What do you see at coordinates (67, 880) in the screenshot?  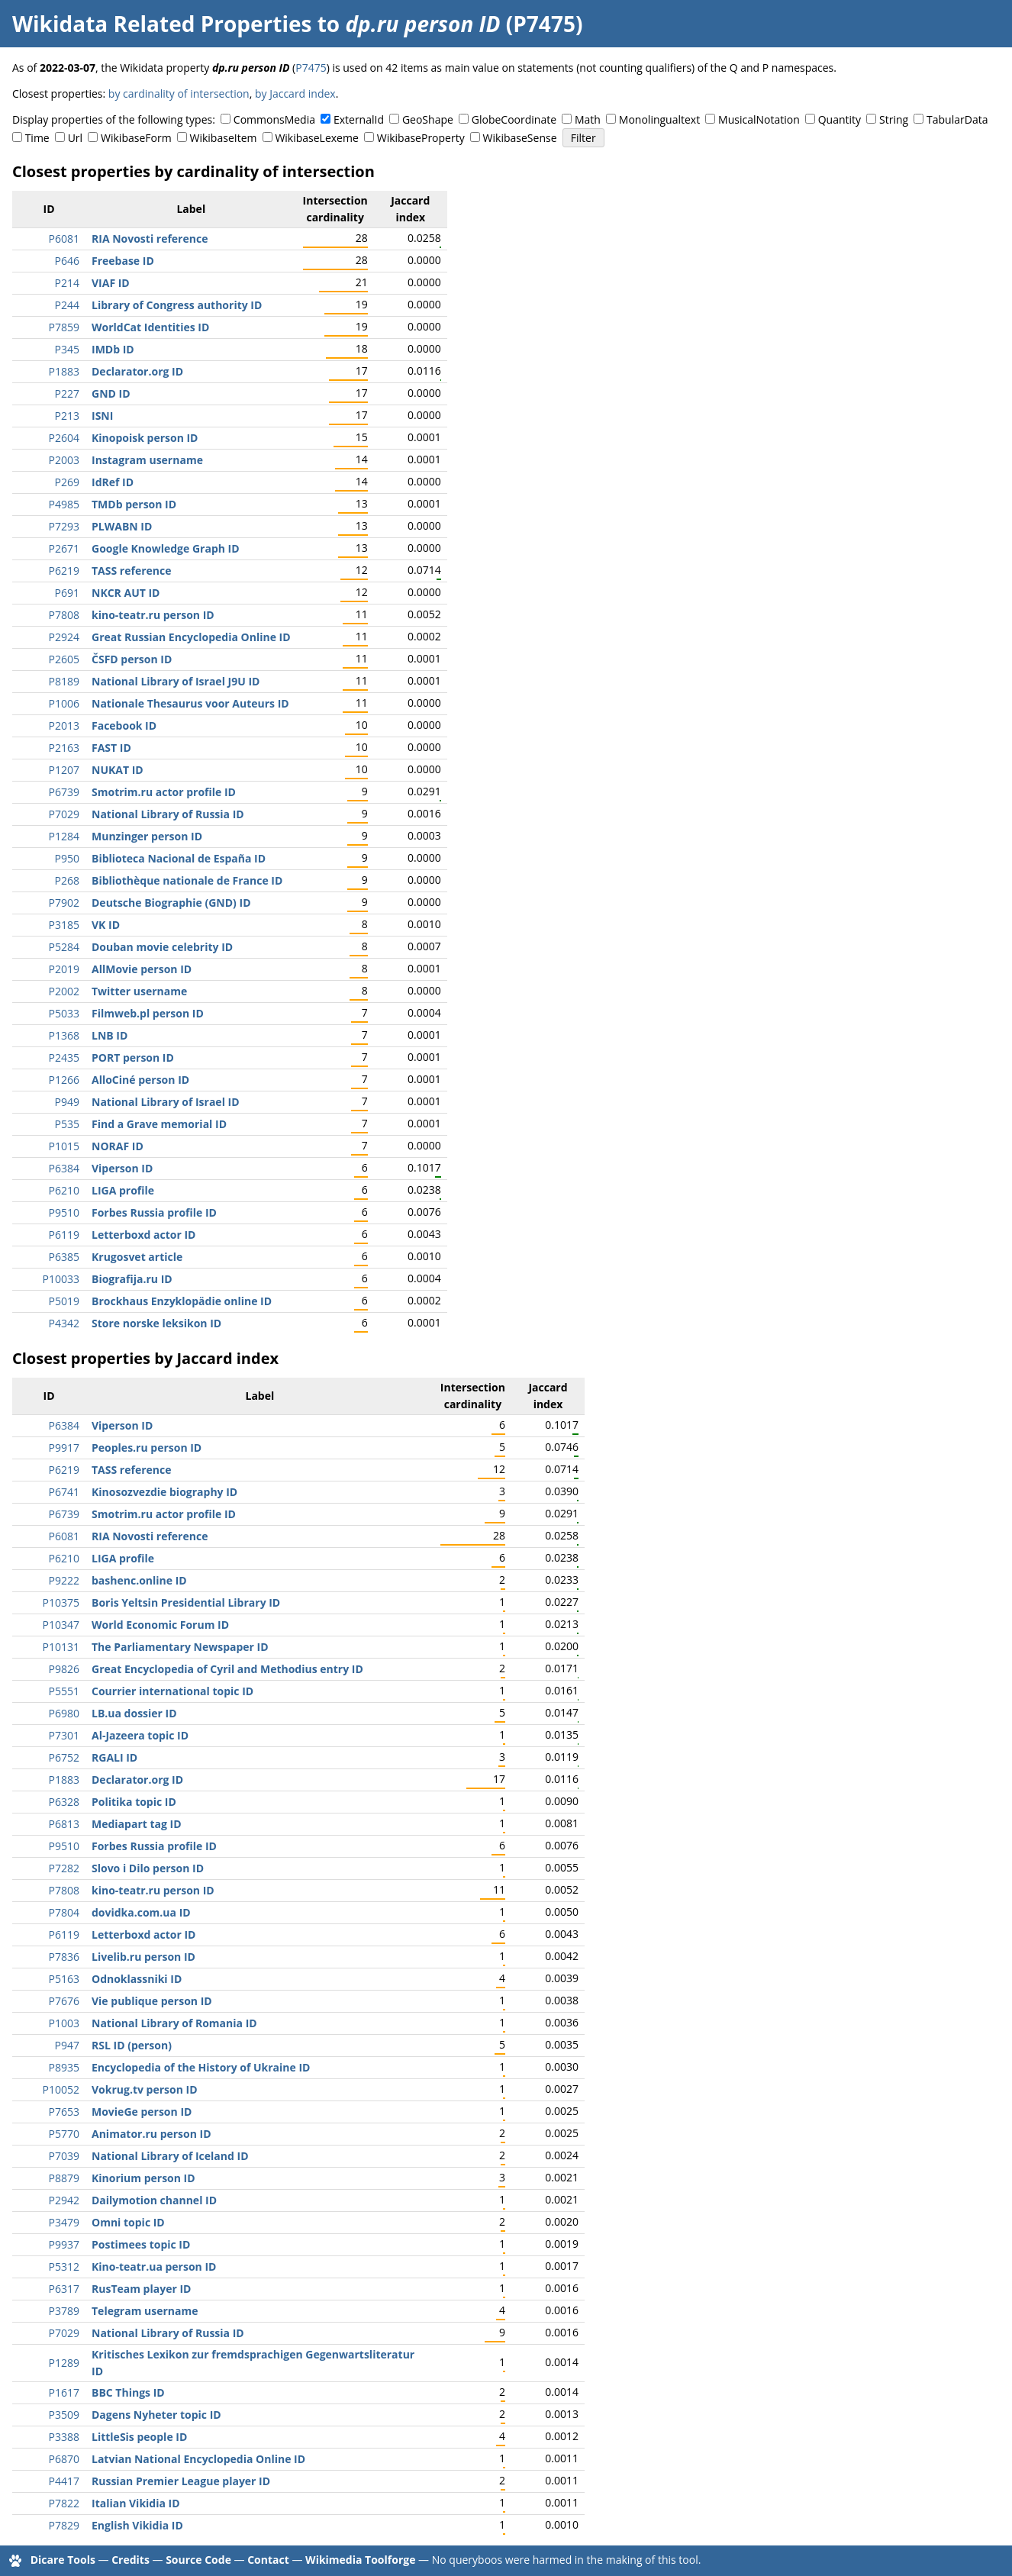 I see `P268` at bounding box center [67, 880].